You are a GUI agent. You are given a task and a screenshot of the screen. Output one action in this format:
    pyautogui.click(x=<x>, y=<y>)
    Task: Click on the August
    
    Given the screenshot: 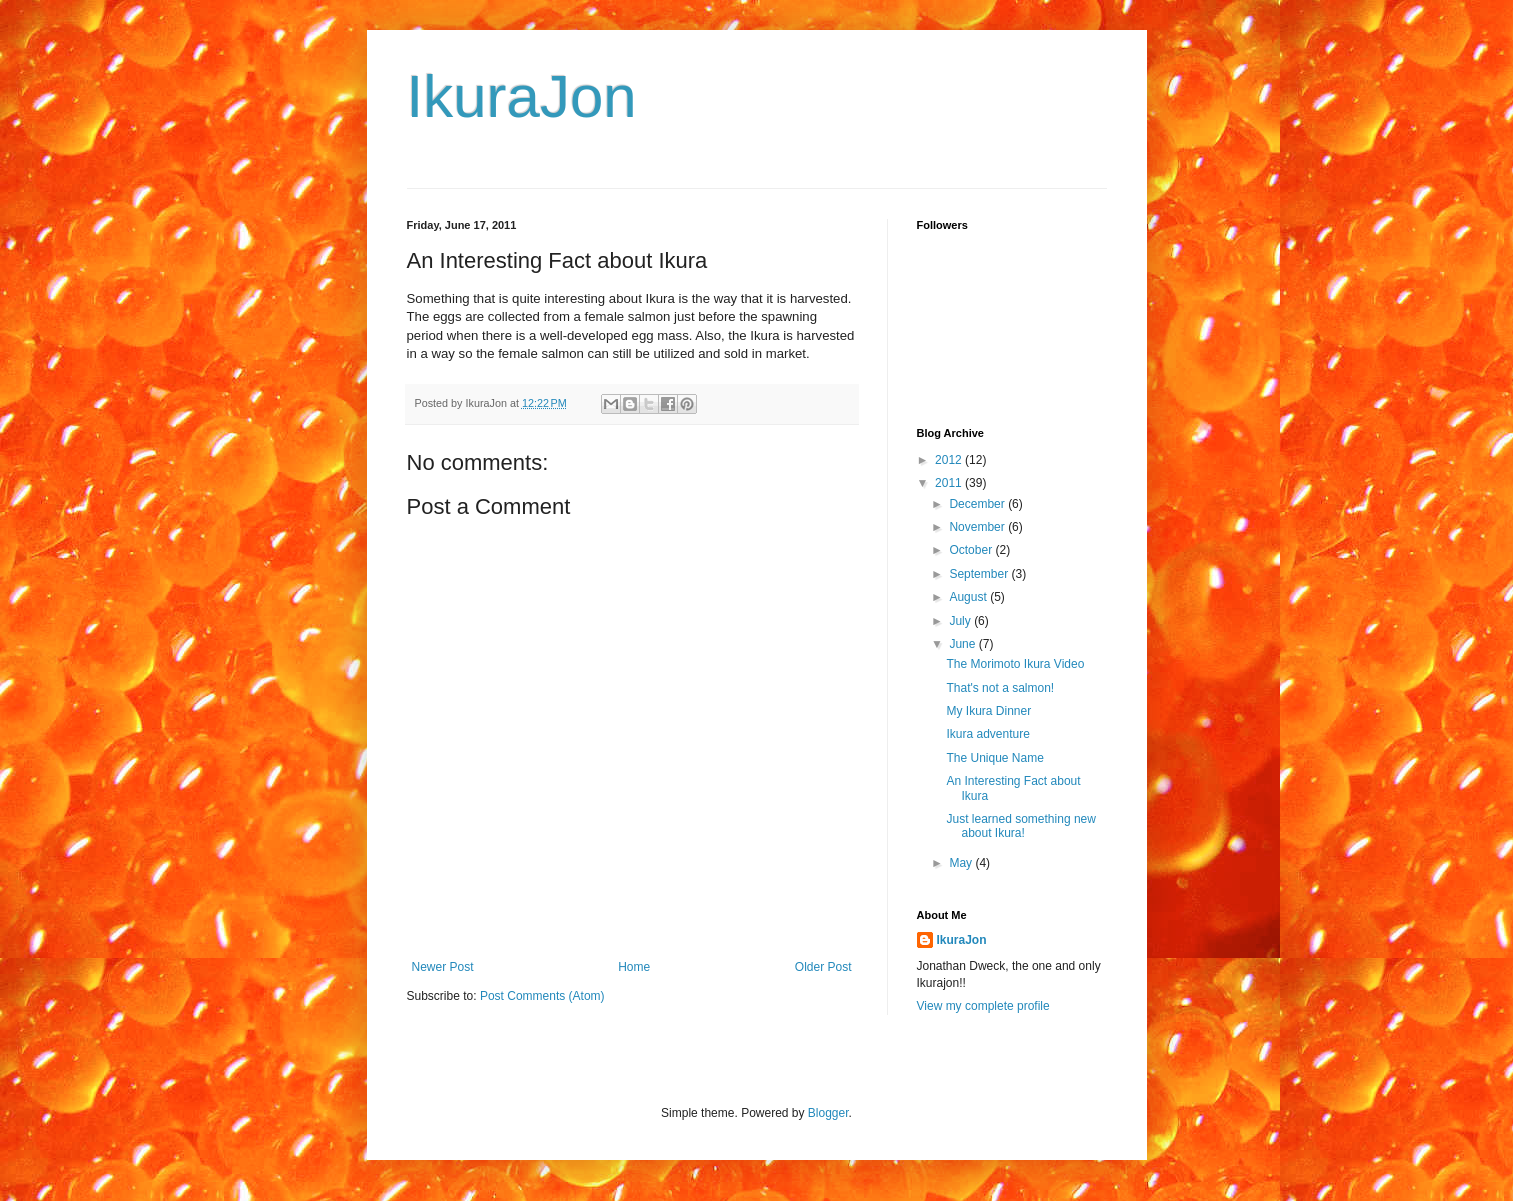 What is the action you would take?
    pyautogui.click(x=969, y=597)
    